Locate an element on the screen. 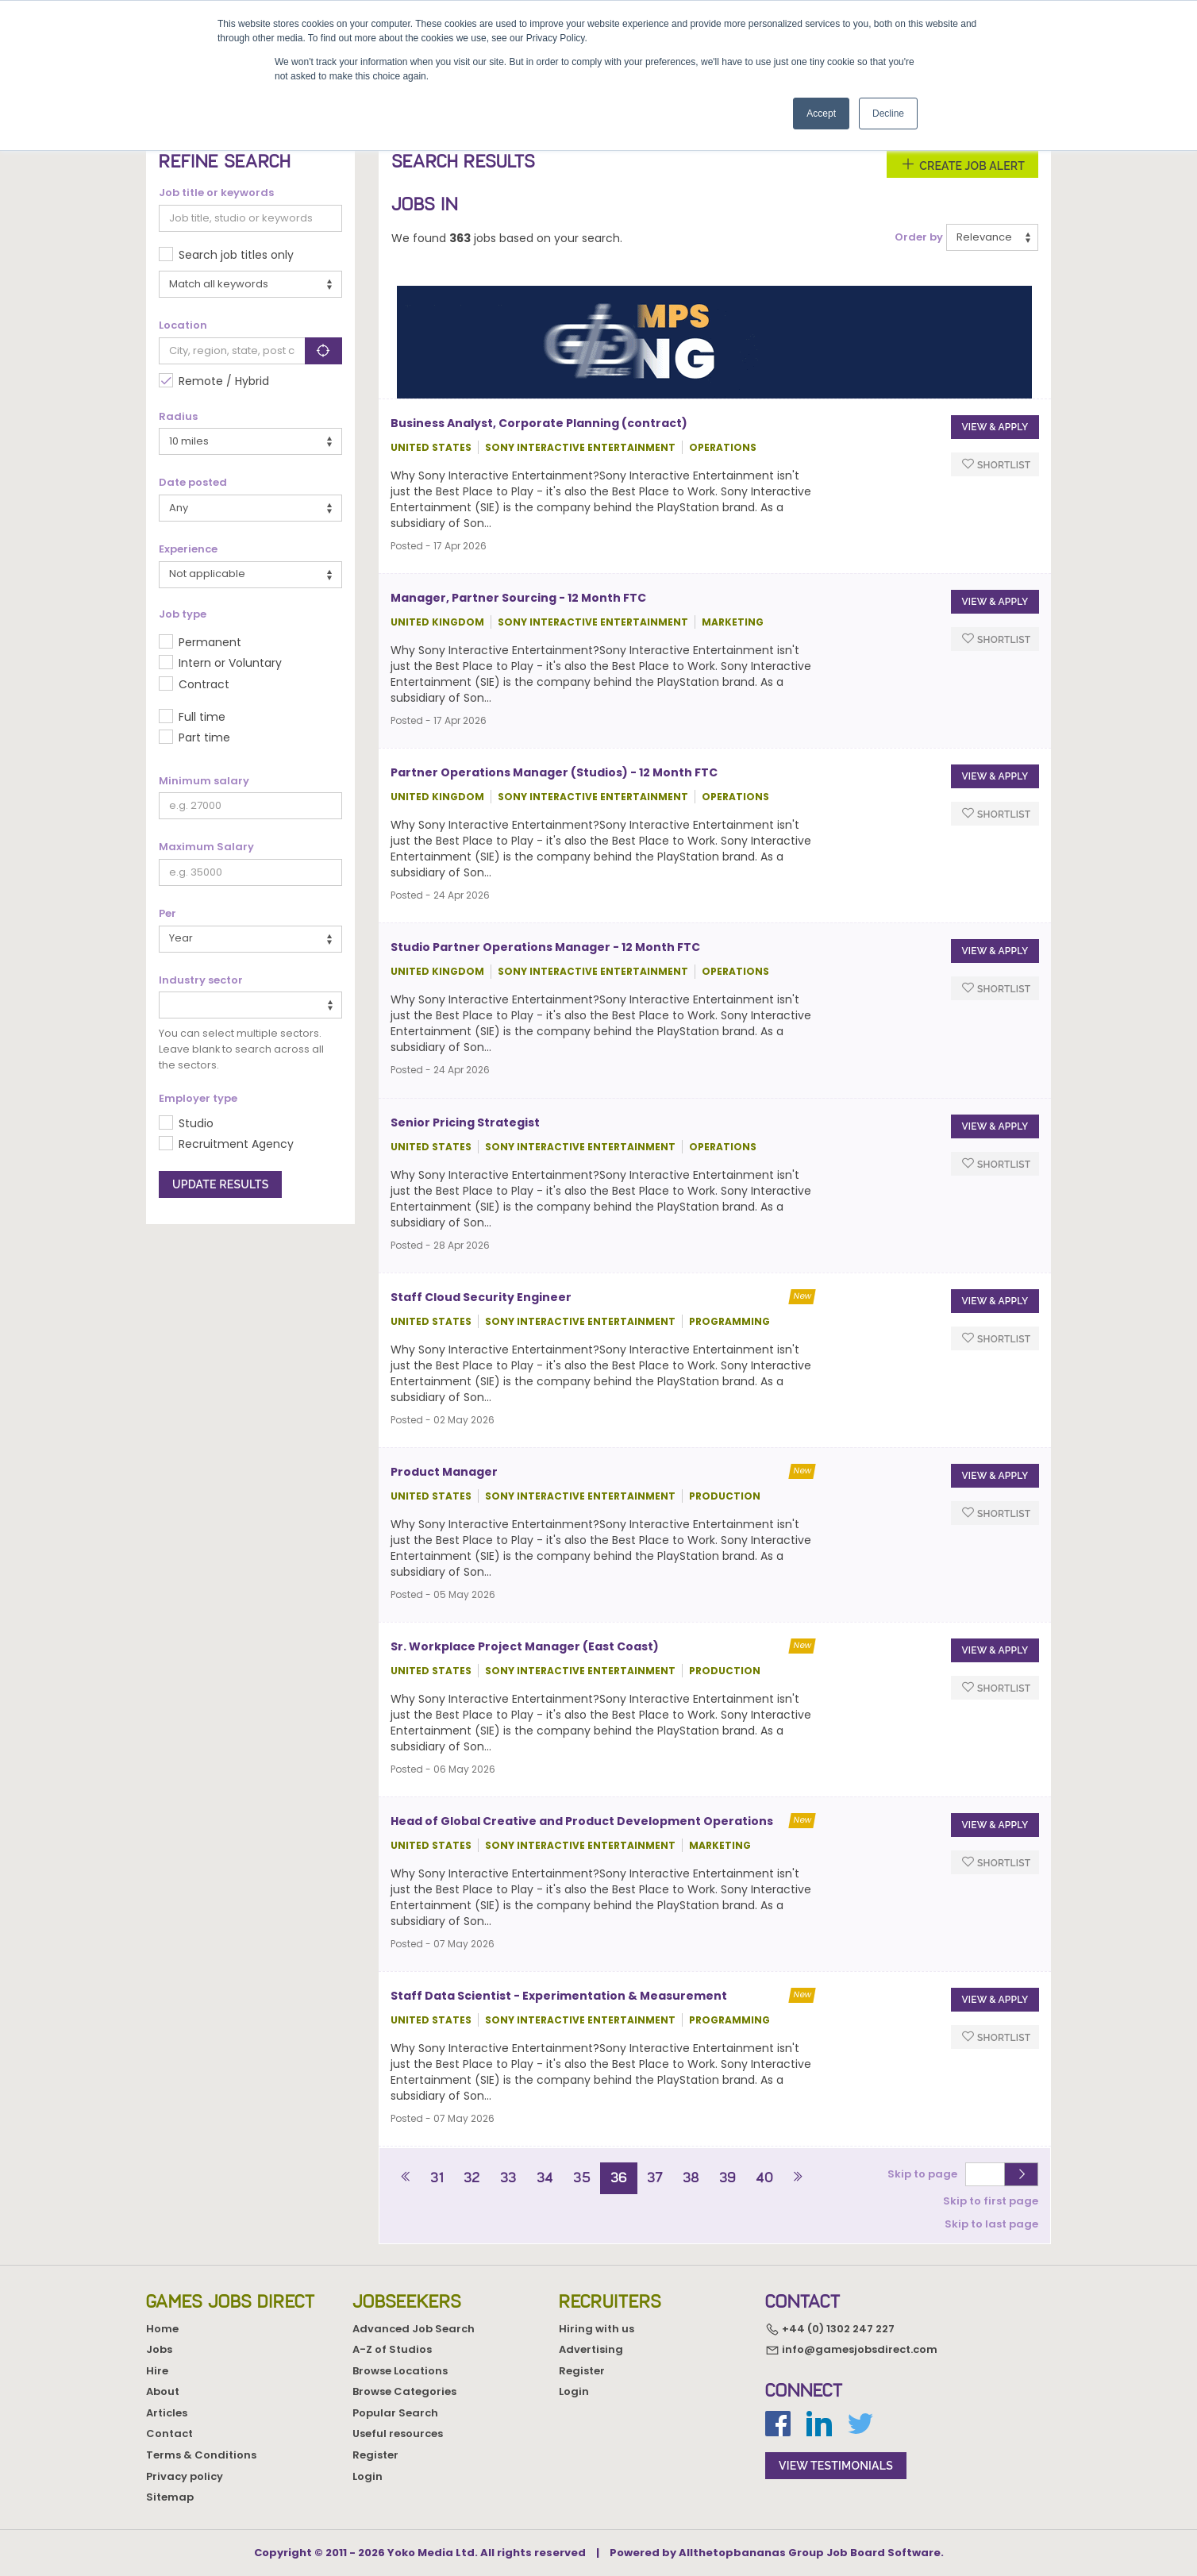 The height and width of the screenshot is (2576, 1197). Recruitment Agency is located at coordinates (236, 1144).